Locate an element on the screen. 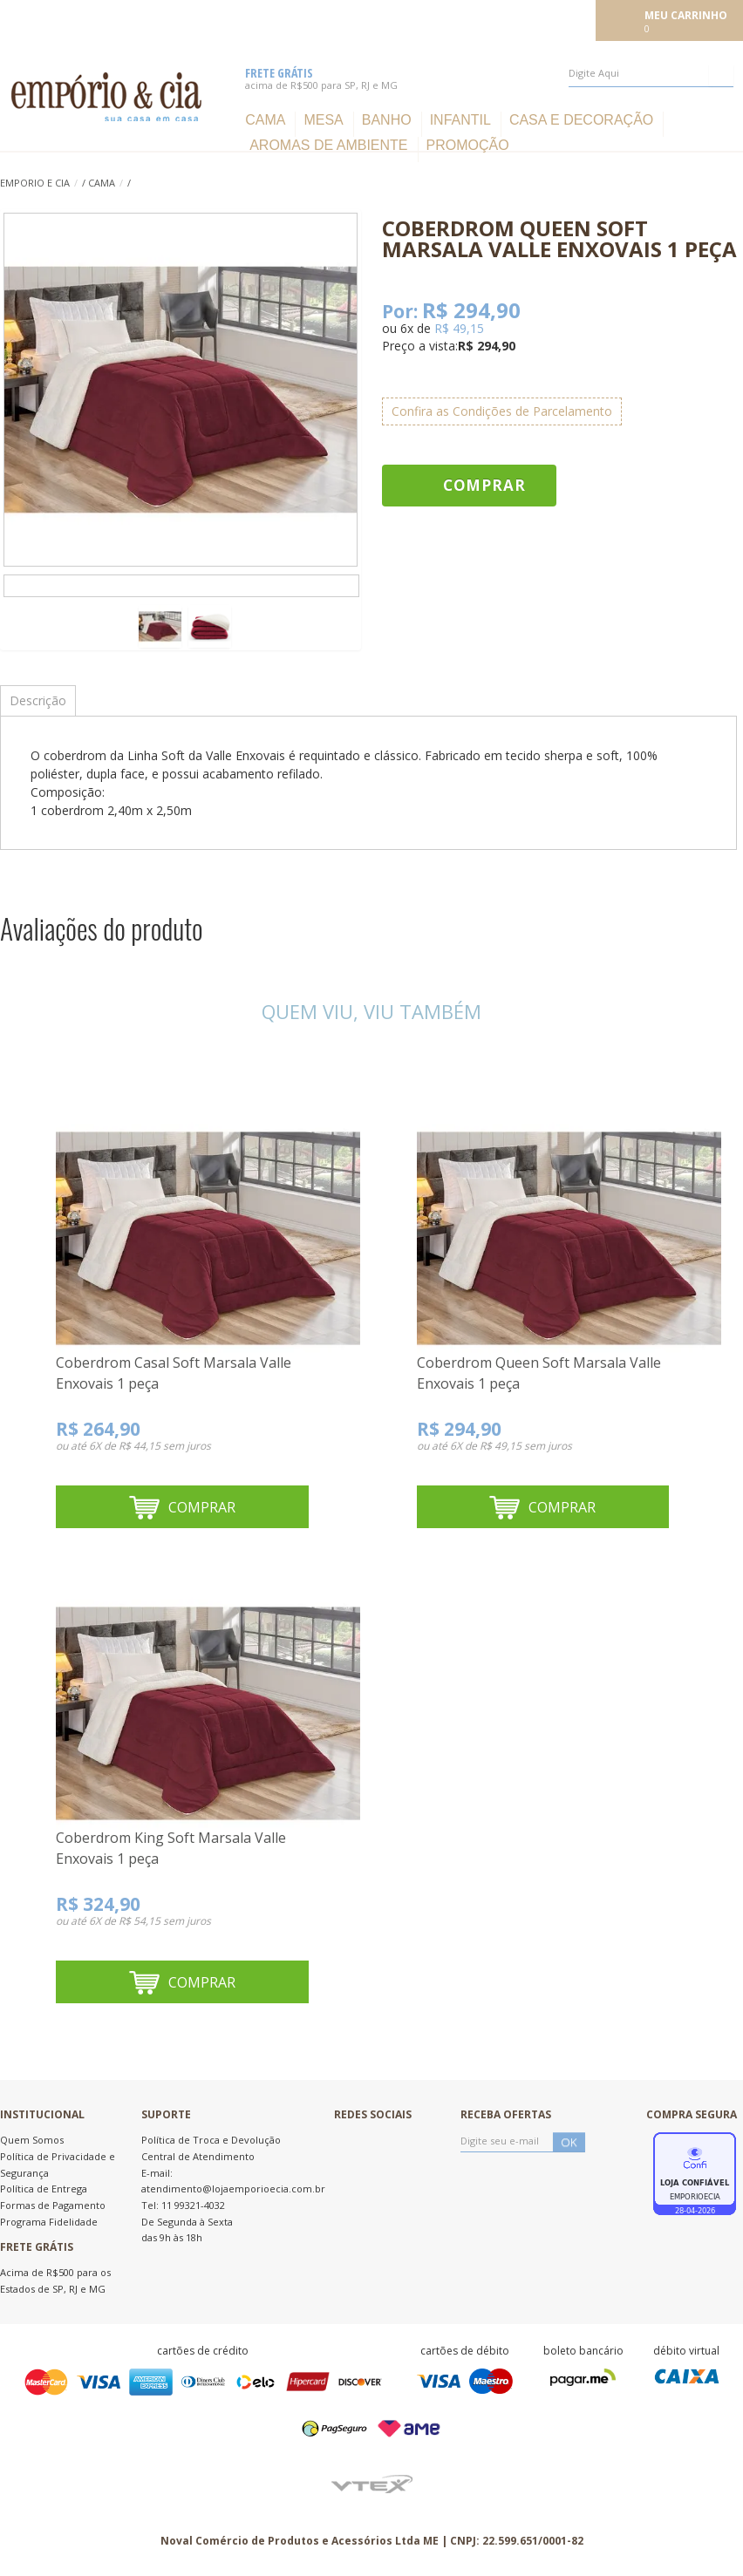 Image resolution: width=743 pixels, height=2576 pixels. Formas de Pagamento is located at coordinates (53, 2205).